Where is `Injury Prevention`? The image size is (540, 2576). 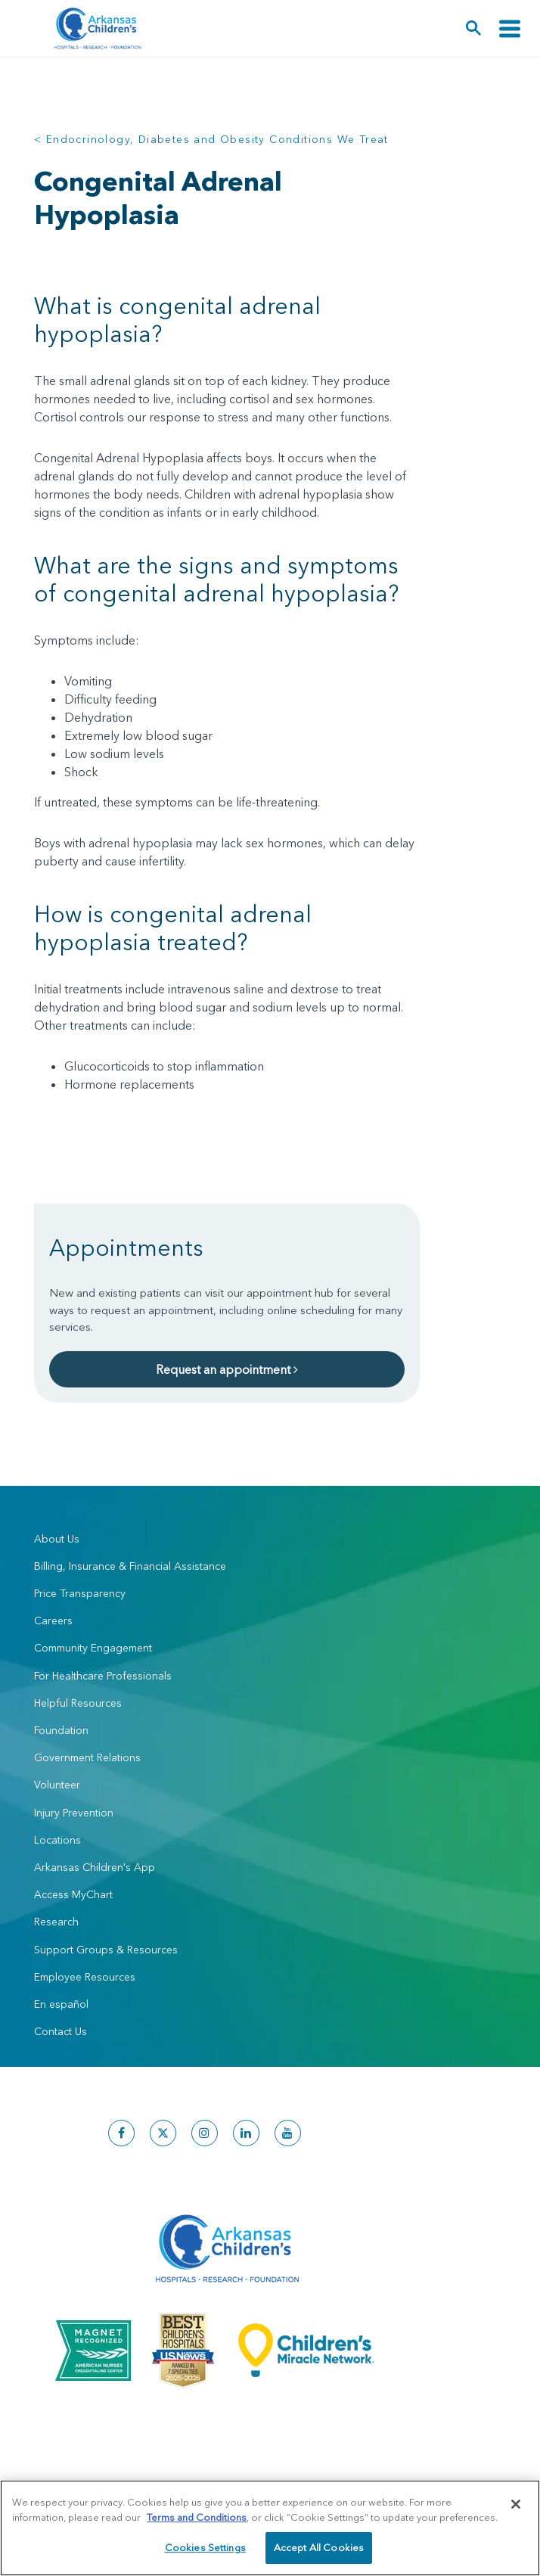
Injury Prevention is located at coordinates (73, 1812).